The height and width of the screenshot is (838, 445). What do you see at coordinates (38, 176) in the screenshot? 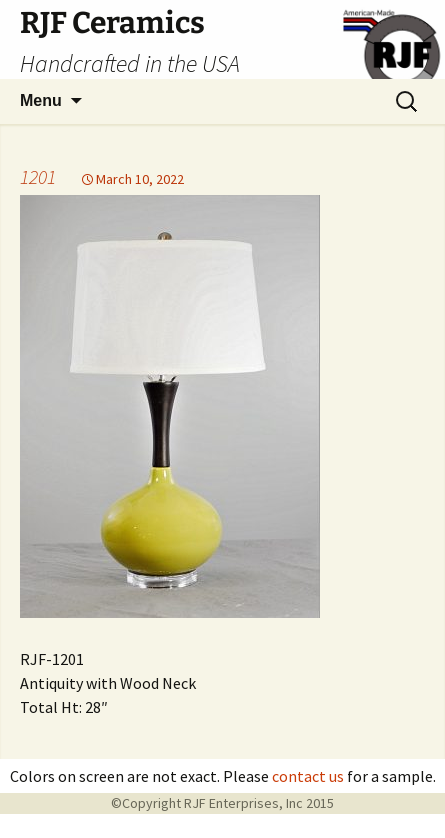
I see `1201` at bounding box center [38, 176].